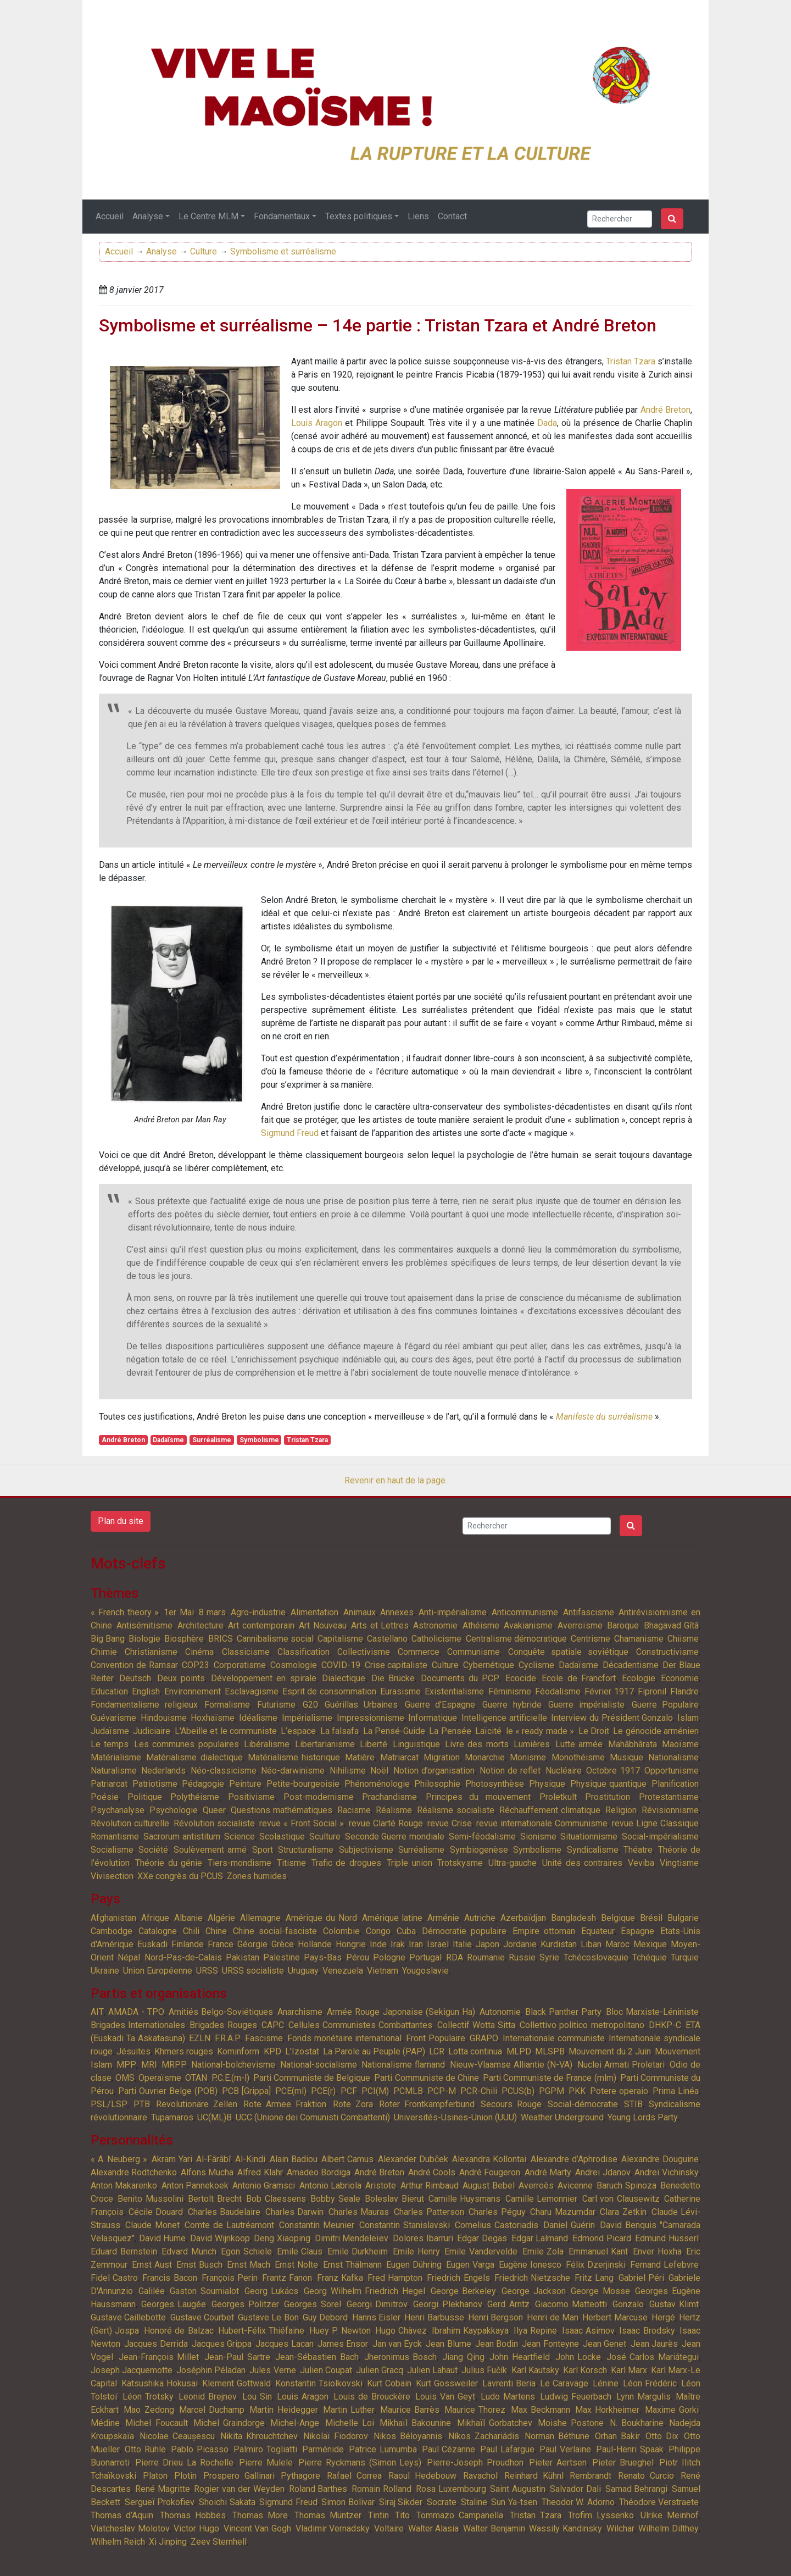  I want to click on Fritz Lang, so click(594, 2278).